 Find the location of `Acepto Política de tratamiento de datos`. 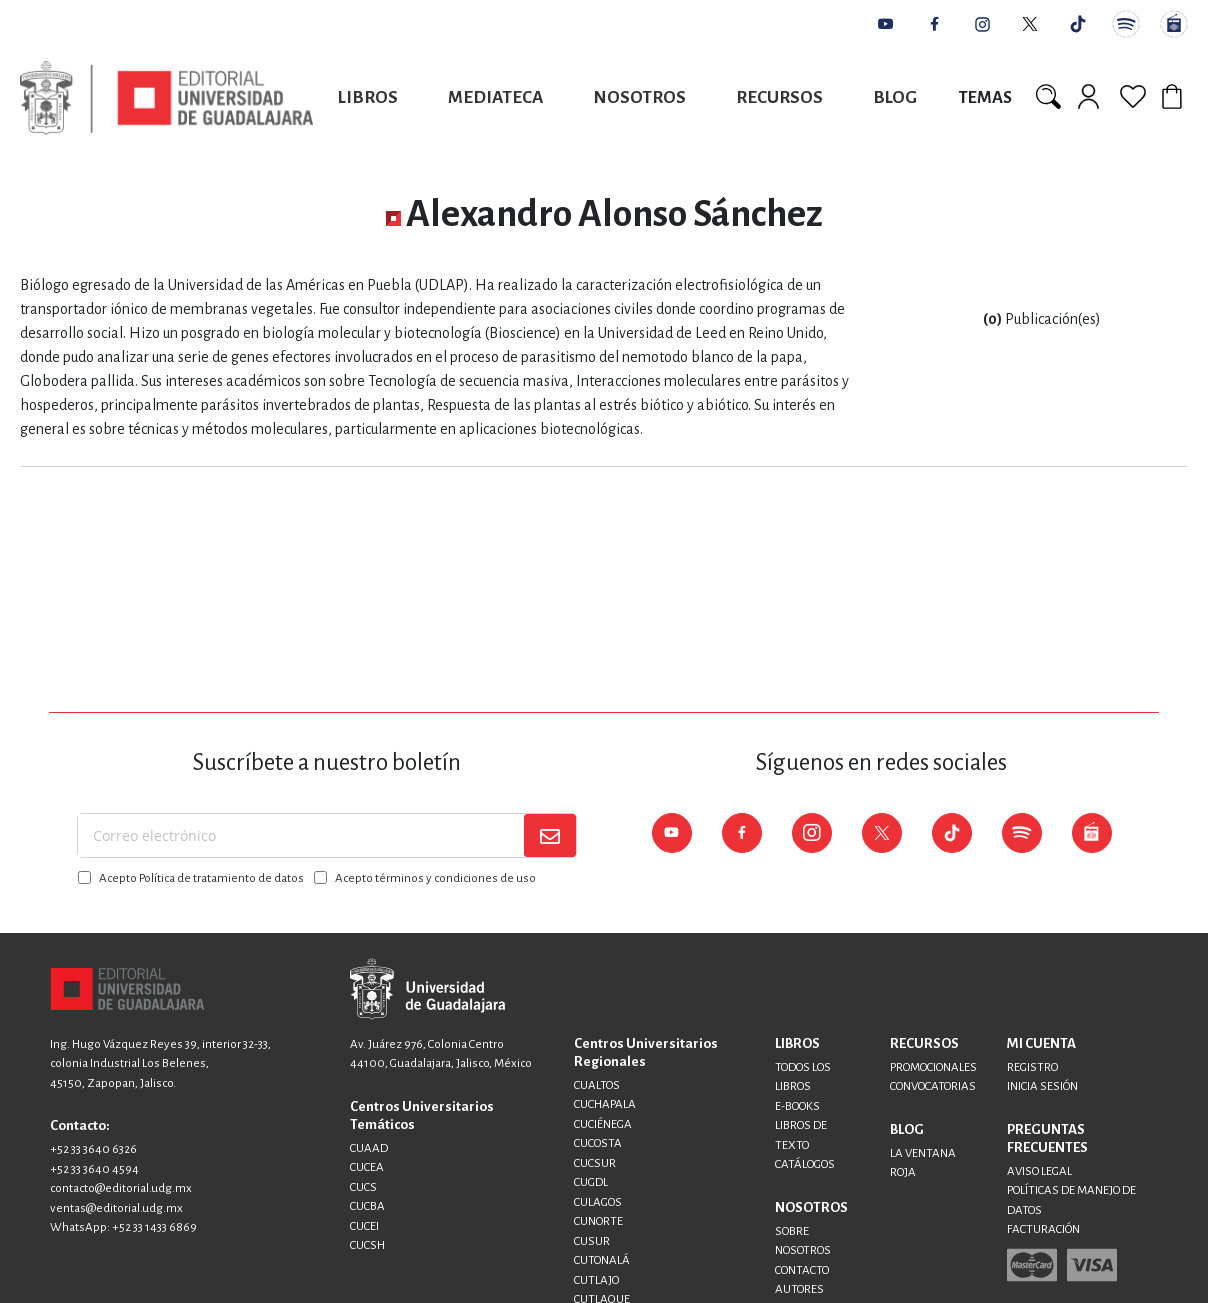

Acepto Política de tratamiento de datos is located at coordinates (201, 878).